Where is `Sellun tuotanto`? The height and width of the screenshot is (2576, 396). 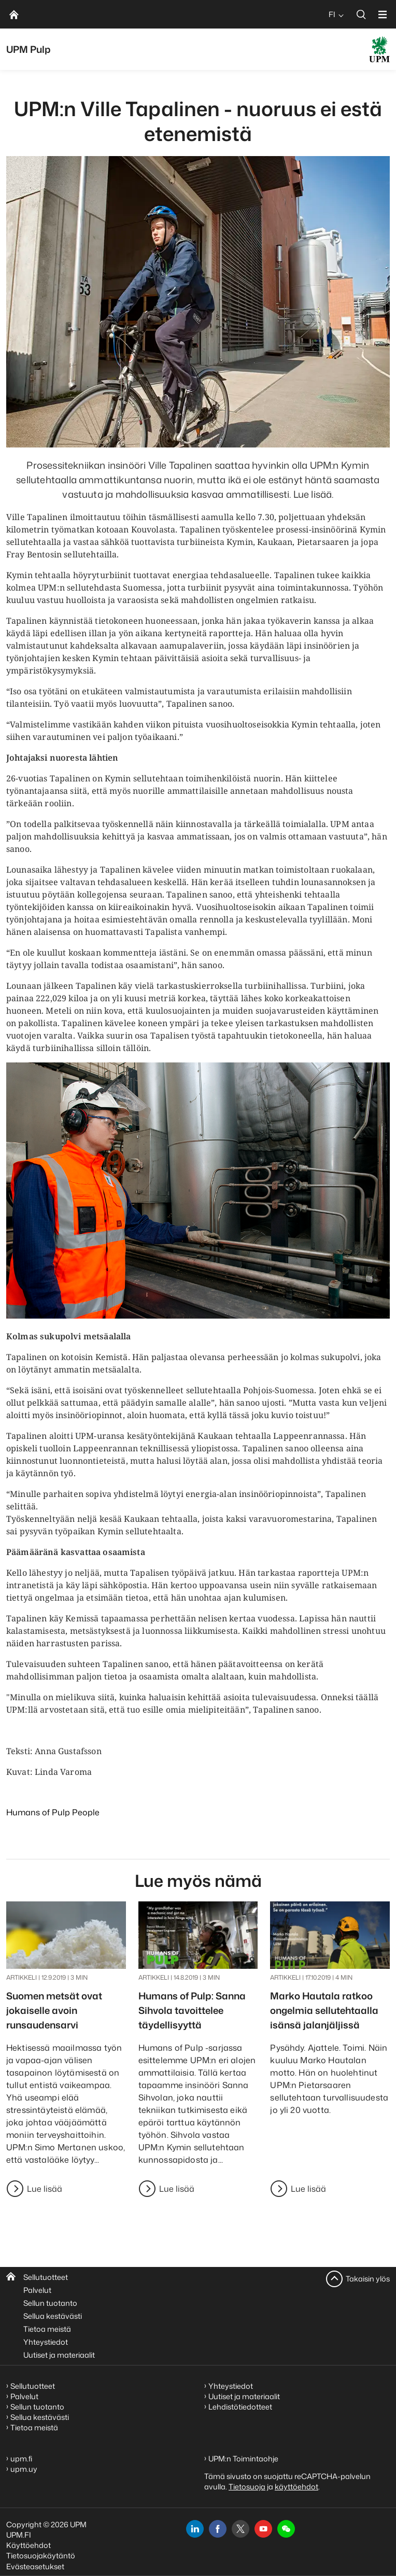
Sellun tuotanto is located at coordinates (50, 2303).